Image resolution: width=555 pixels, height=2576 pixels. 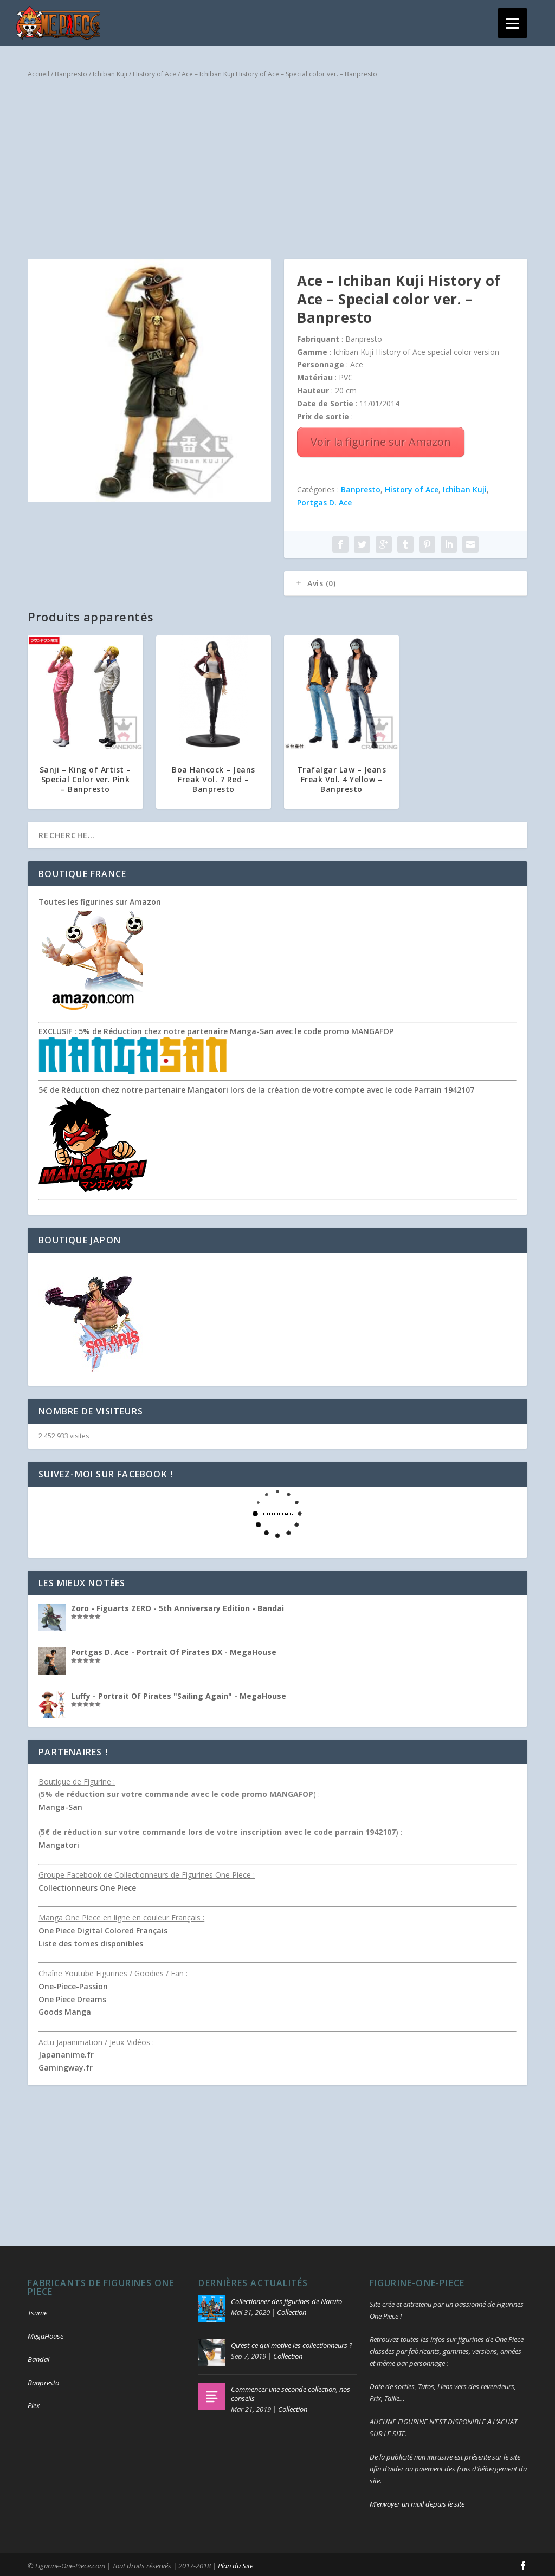 I want to click on Collectionneurs One Piece, so click(x=87, y=1885).